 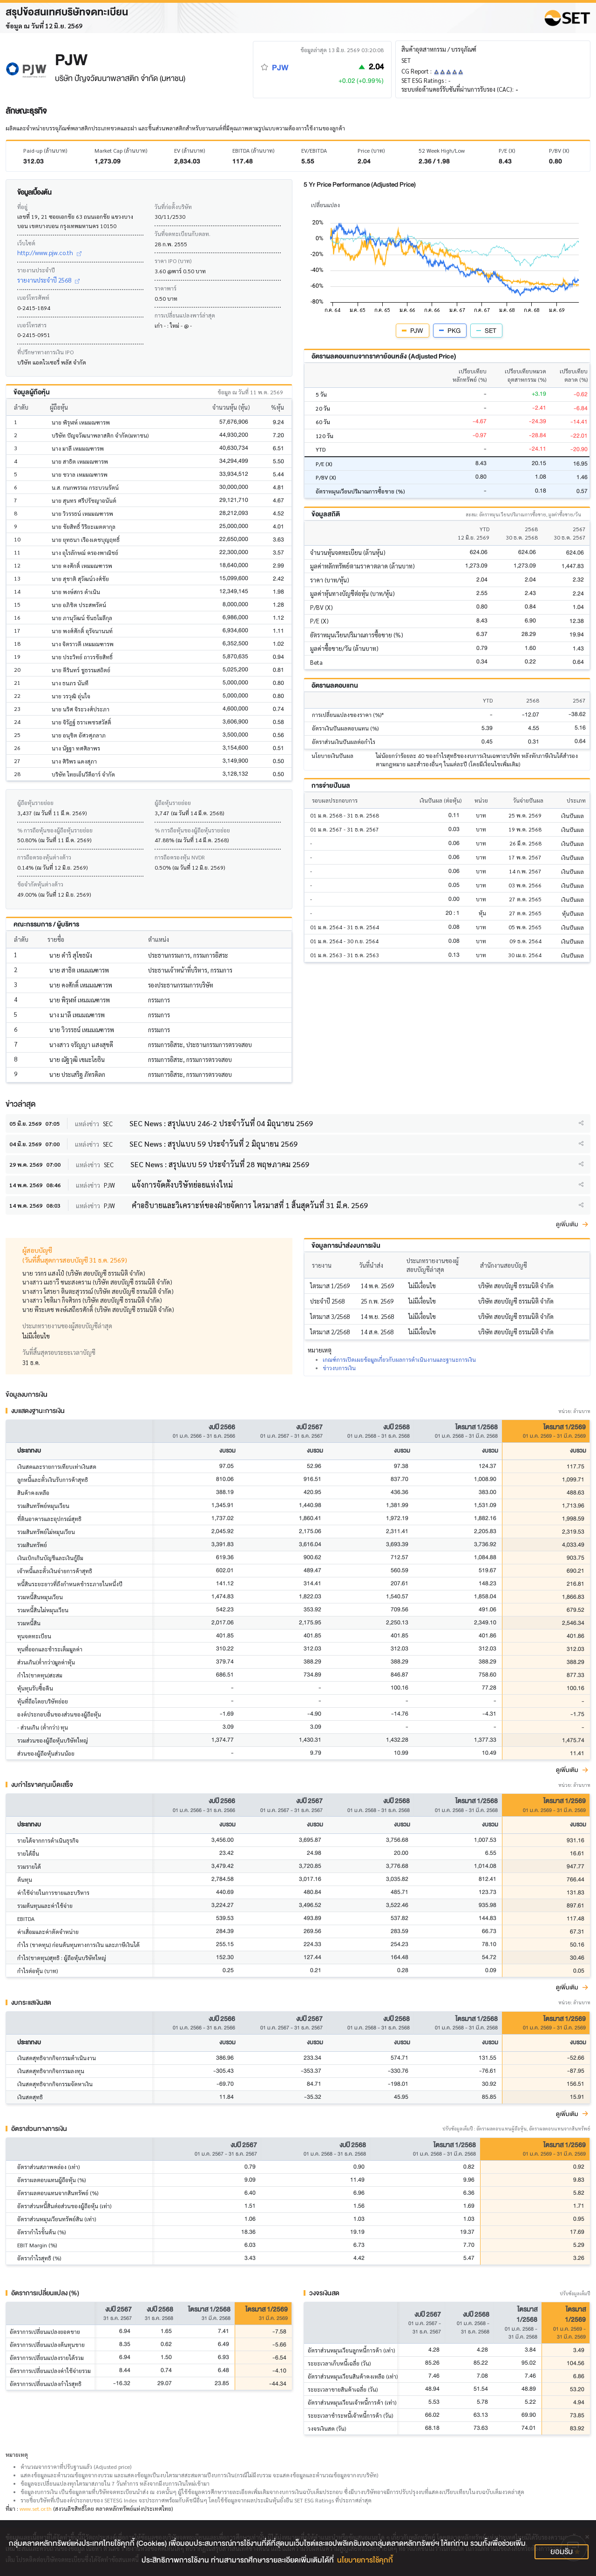 What do you see at coordinates (253, 150) in the screenshot?
I see `EBITDA (ล้านบาท)` at bounding box center [253, 150].